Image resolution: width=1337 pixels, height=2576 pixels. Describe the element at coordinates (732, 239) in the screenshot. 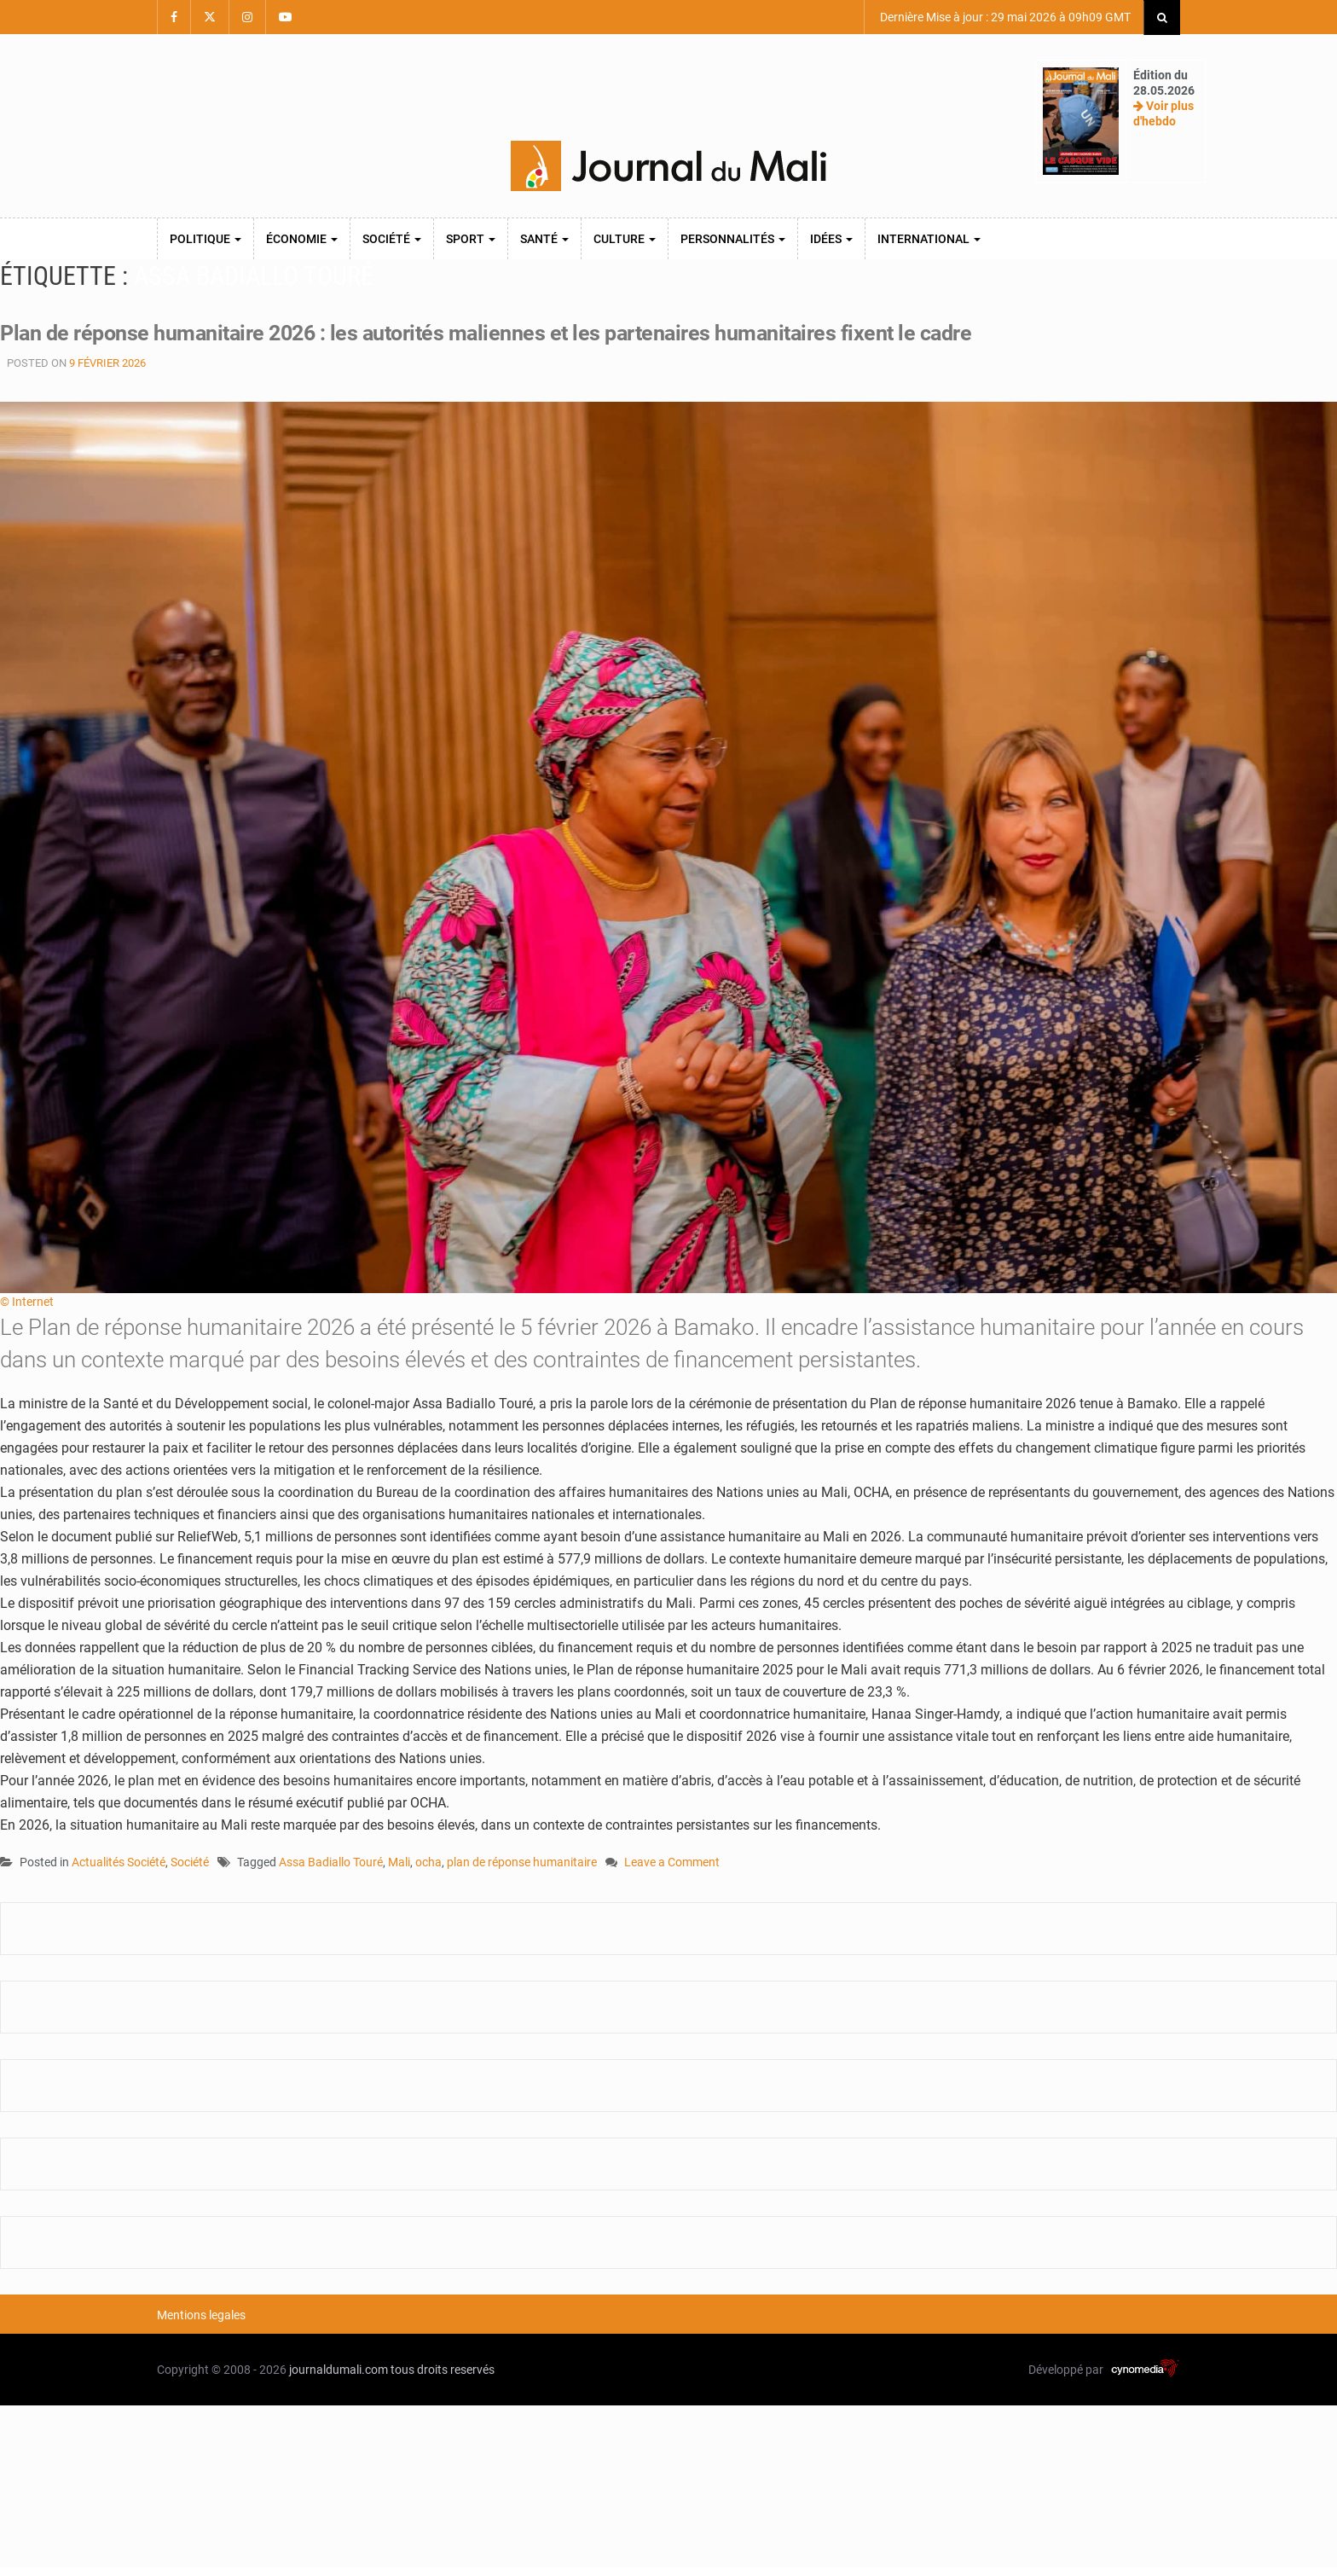

I see `Personnalités` at that location.